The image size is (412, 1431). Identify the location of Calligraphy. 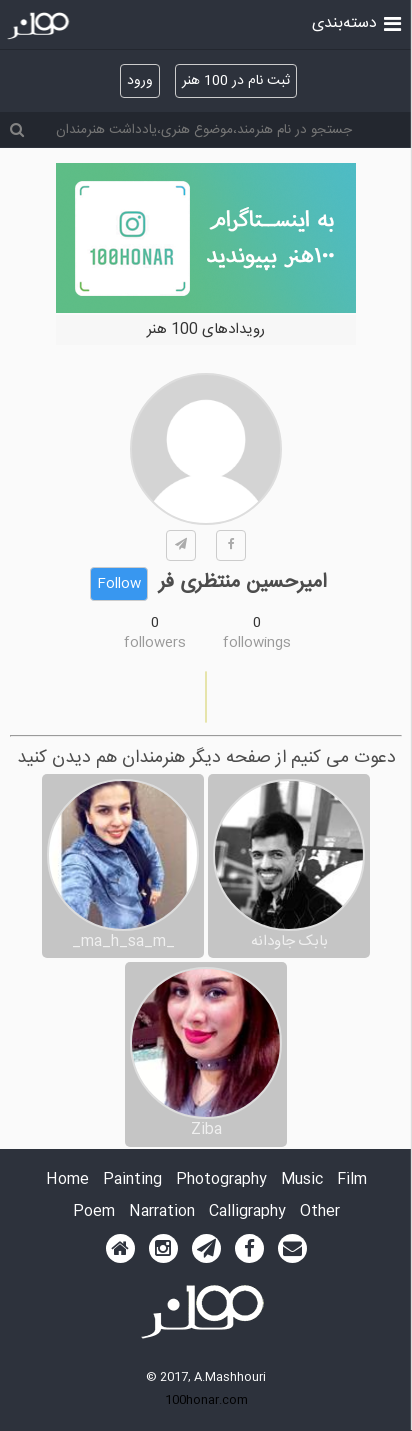
(247, 1212).